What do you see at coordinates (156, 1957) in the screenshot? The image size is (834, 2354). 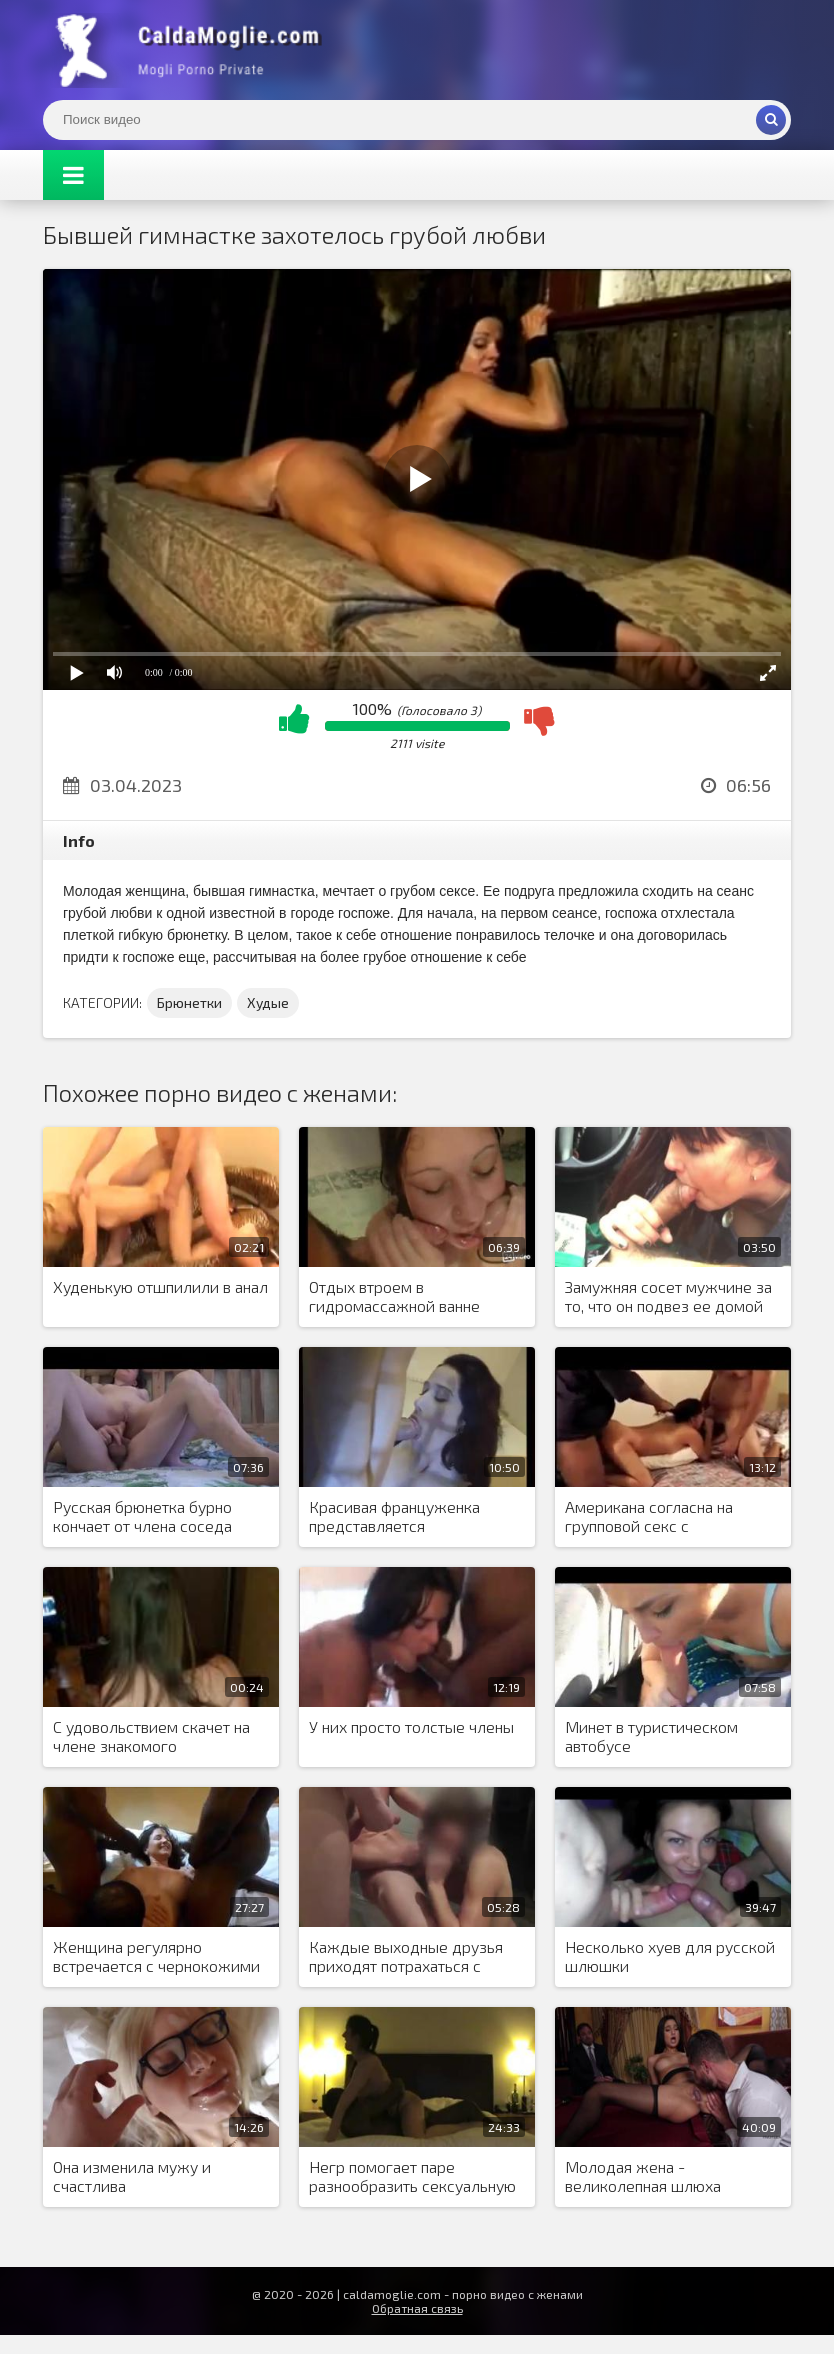 I see `Женщина регулярно встречается с чернокожими друзьями` at bounding box center [156, 1957].